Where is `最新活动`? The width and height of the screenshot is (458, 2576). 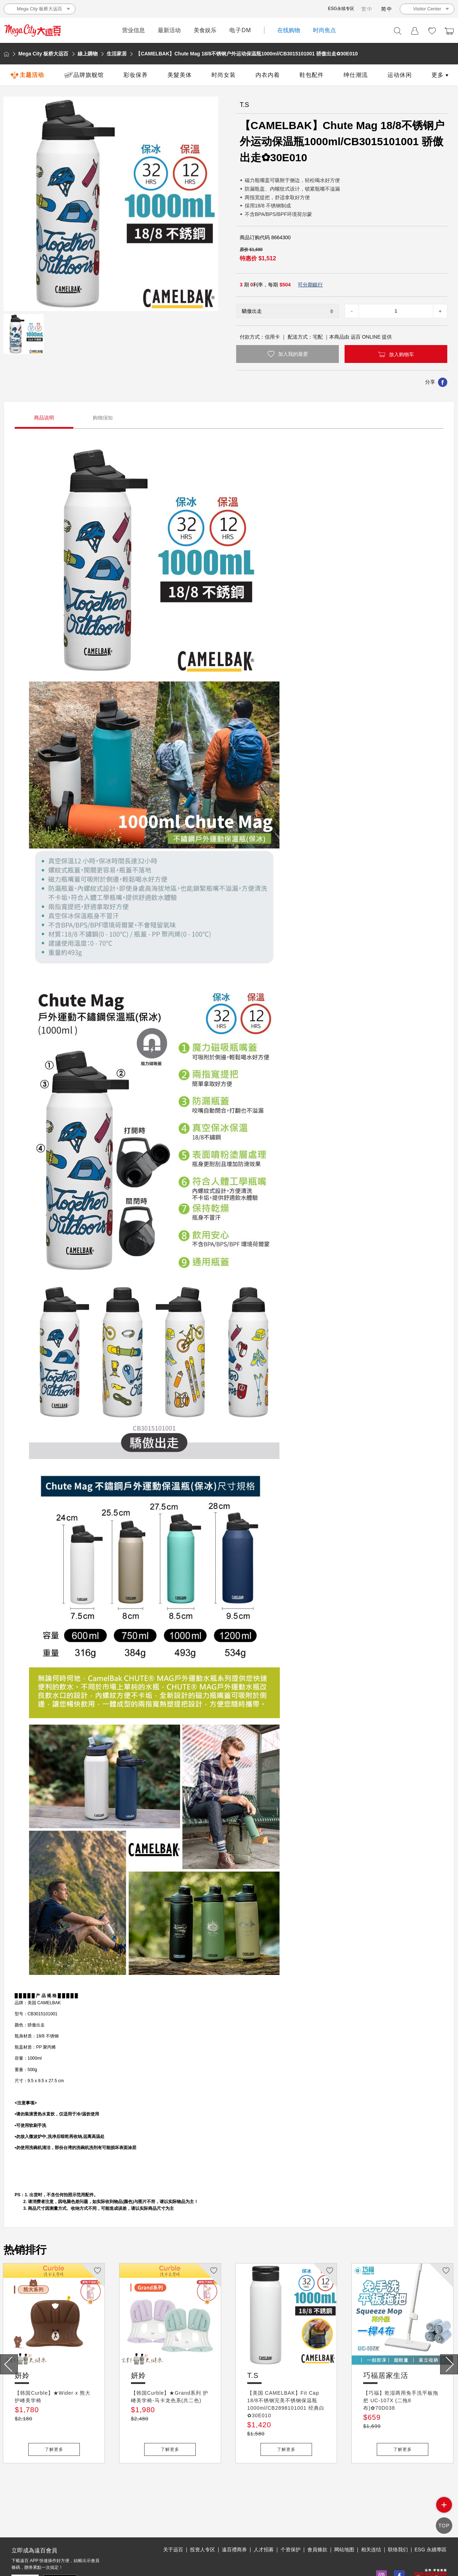 最新活动 is located at coordinates (169, 30).